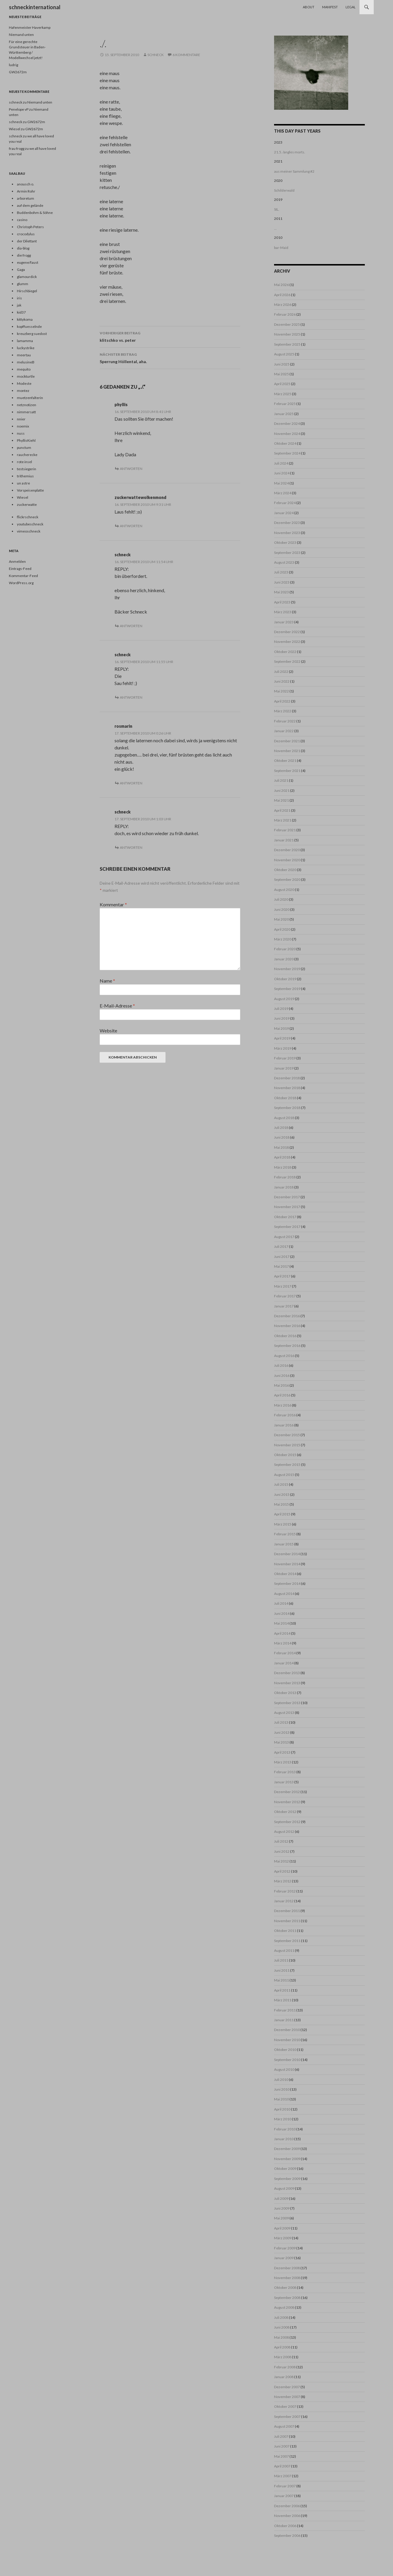 This screenshot has width=393, height=2576. Describe the element at coordinates (121, 404) in the screenshot. I see `phyllis` at that location.